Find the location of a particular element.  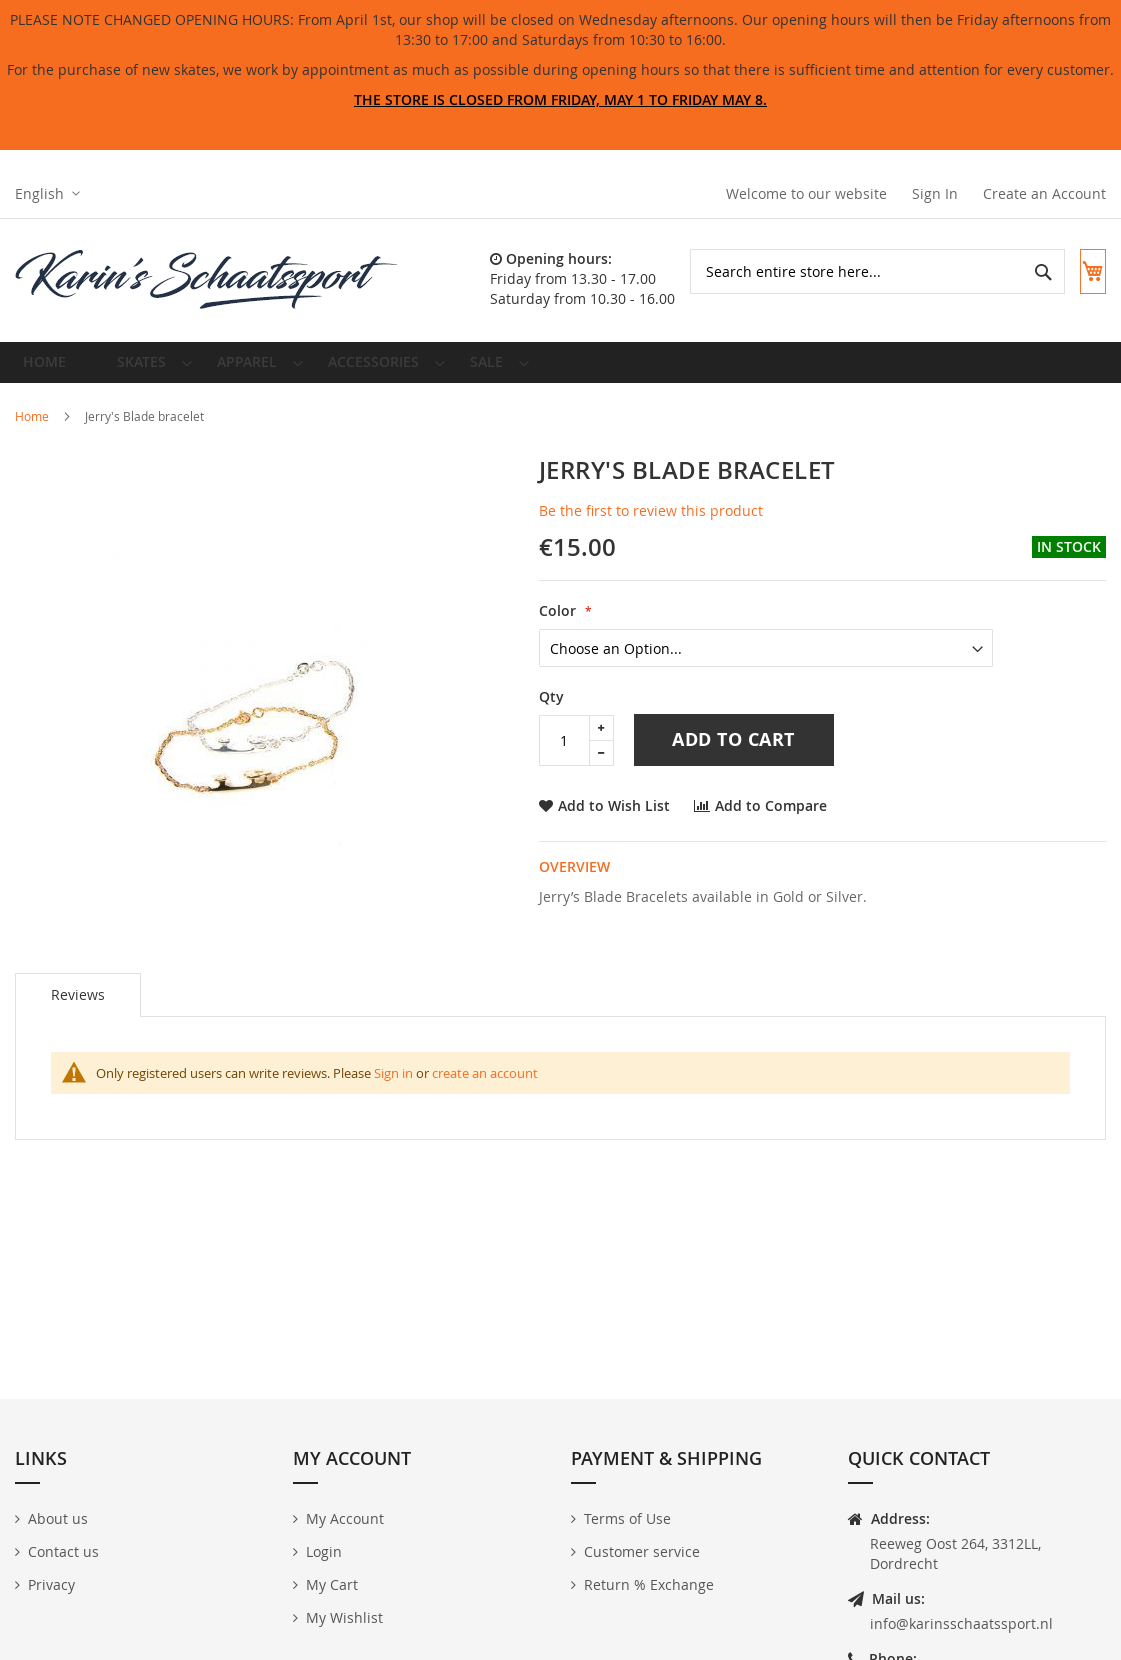

Return % Exchange is located at coordinates (649, 1584).